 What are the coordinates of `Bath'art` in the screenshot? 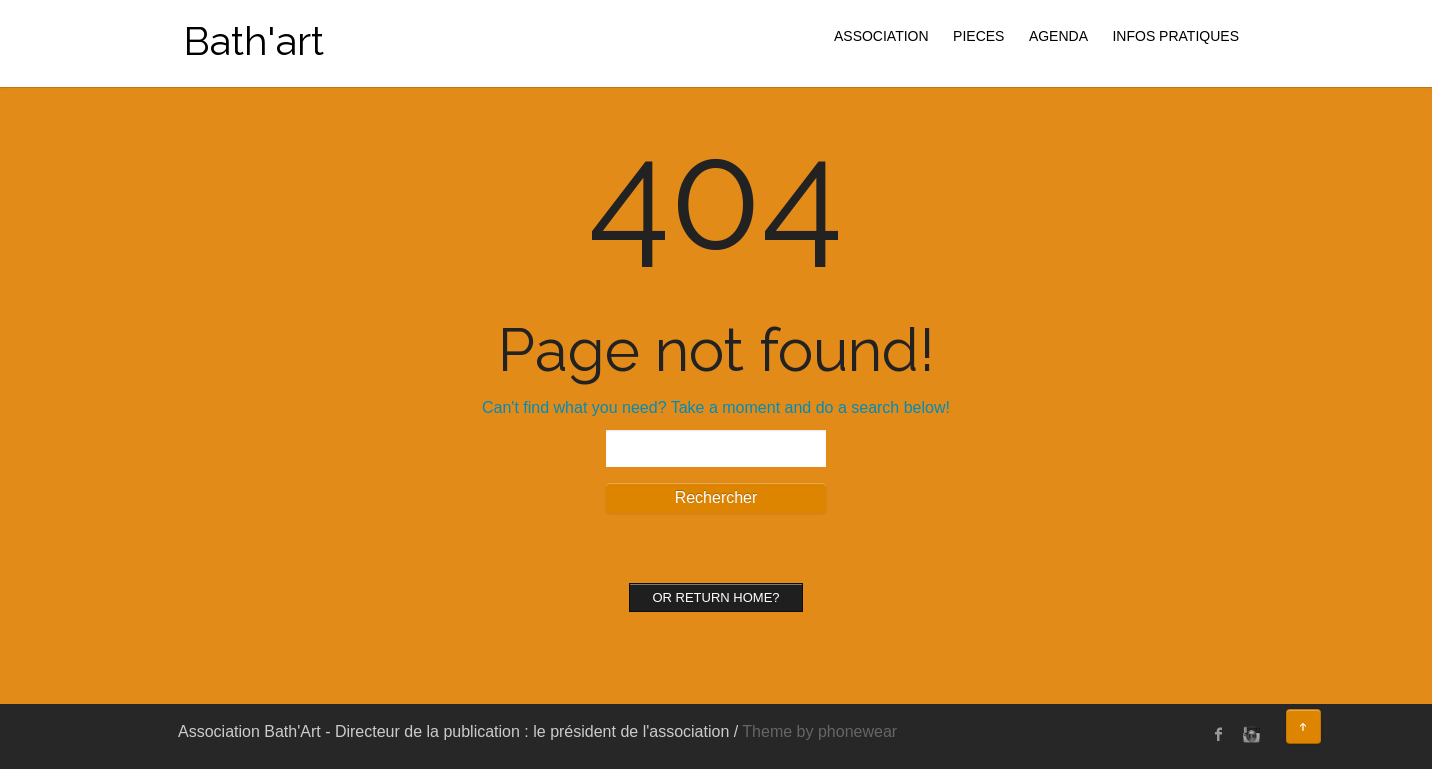 It's located at (253, 40).